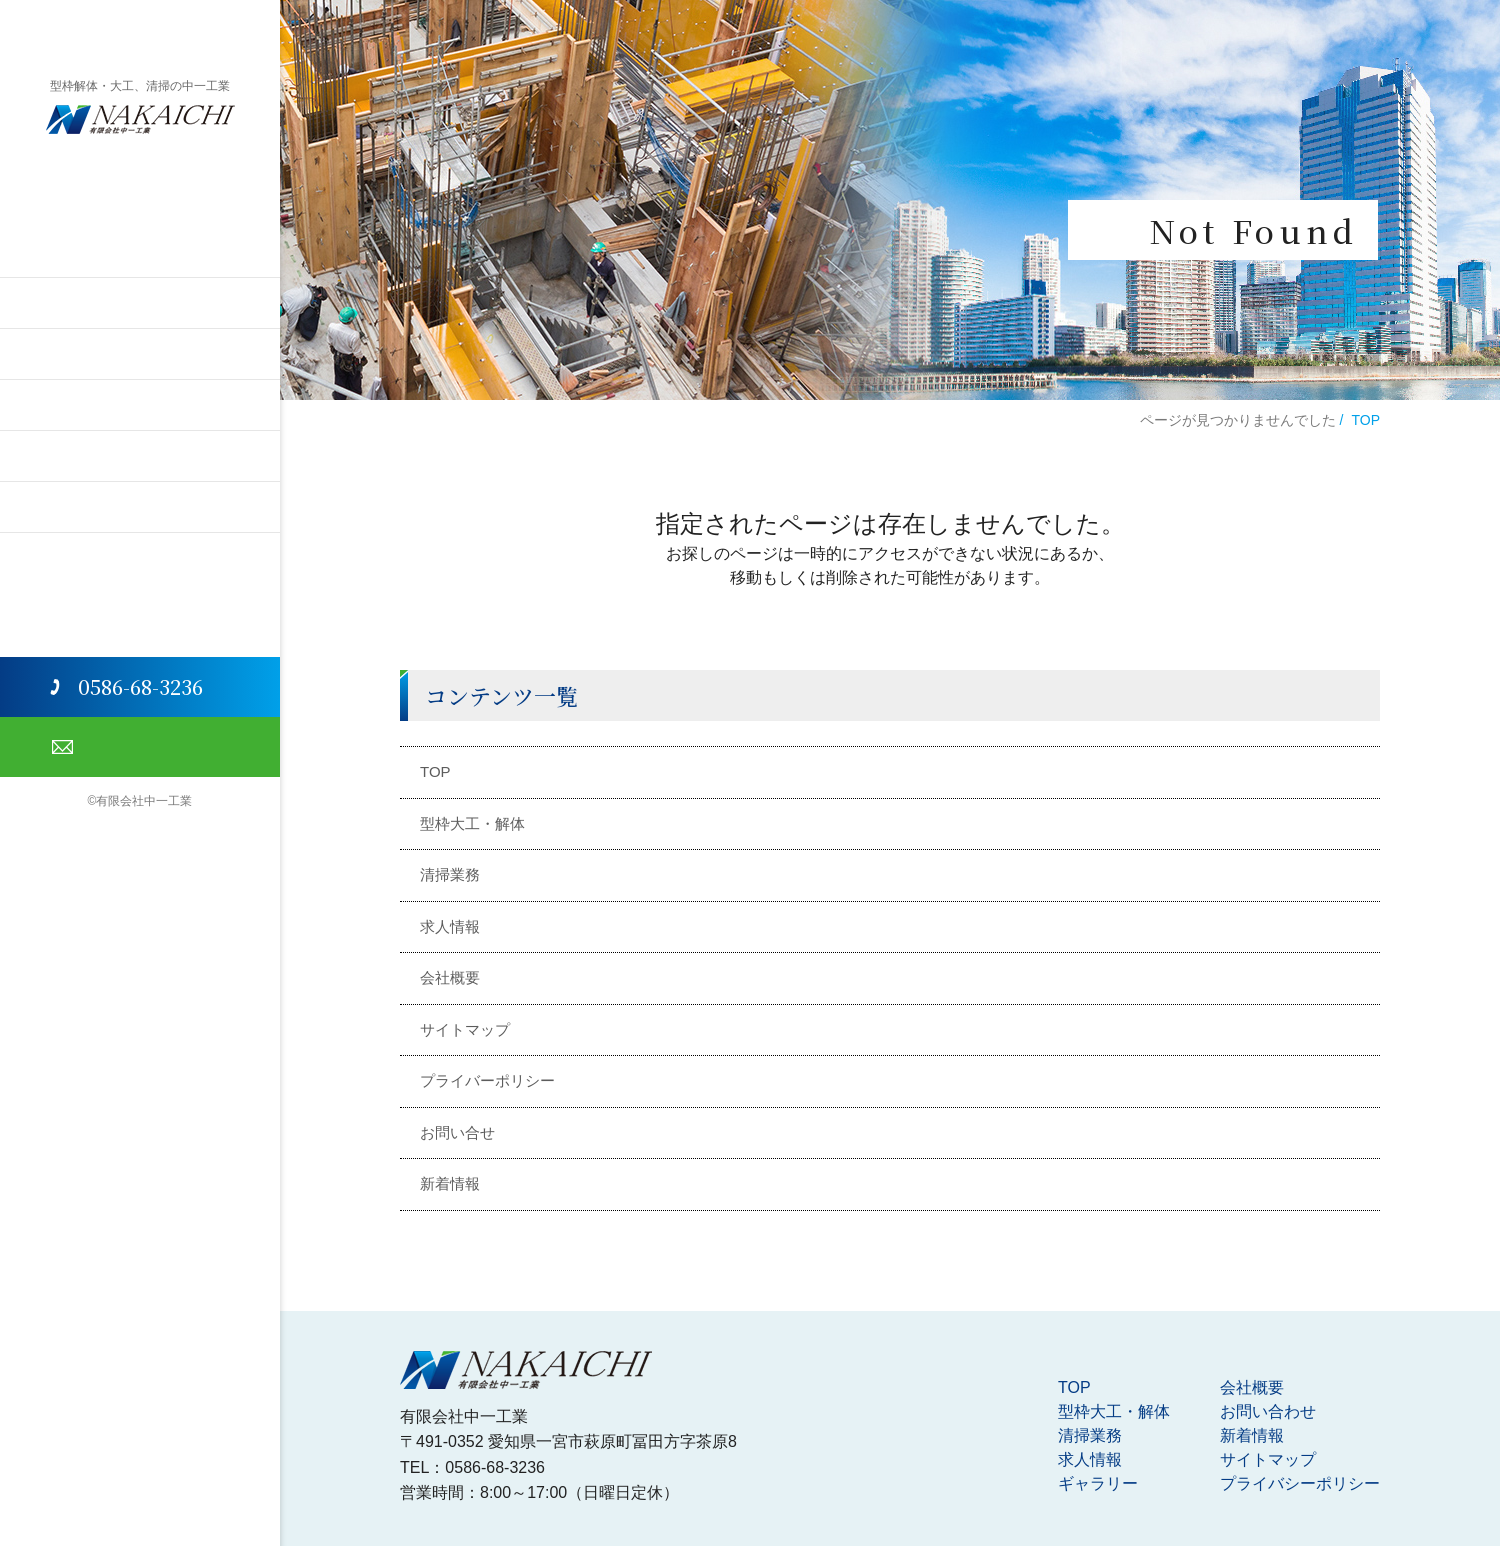 The image size is (1500, 1546). What do you see at coordinates (140, 404) in the screenshot?
I see `求人情報` at bounding box center [140, 404].